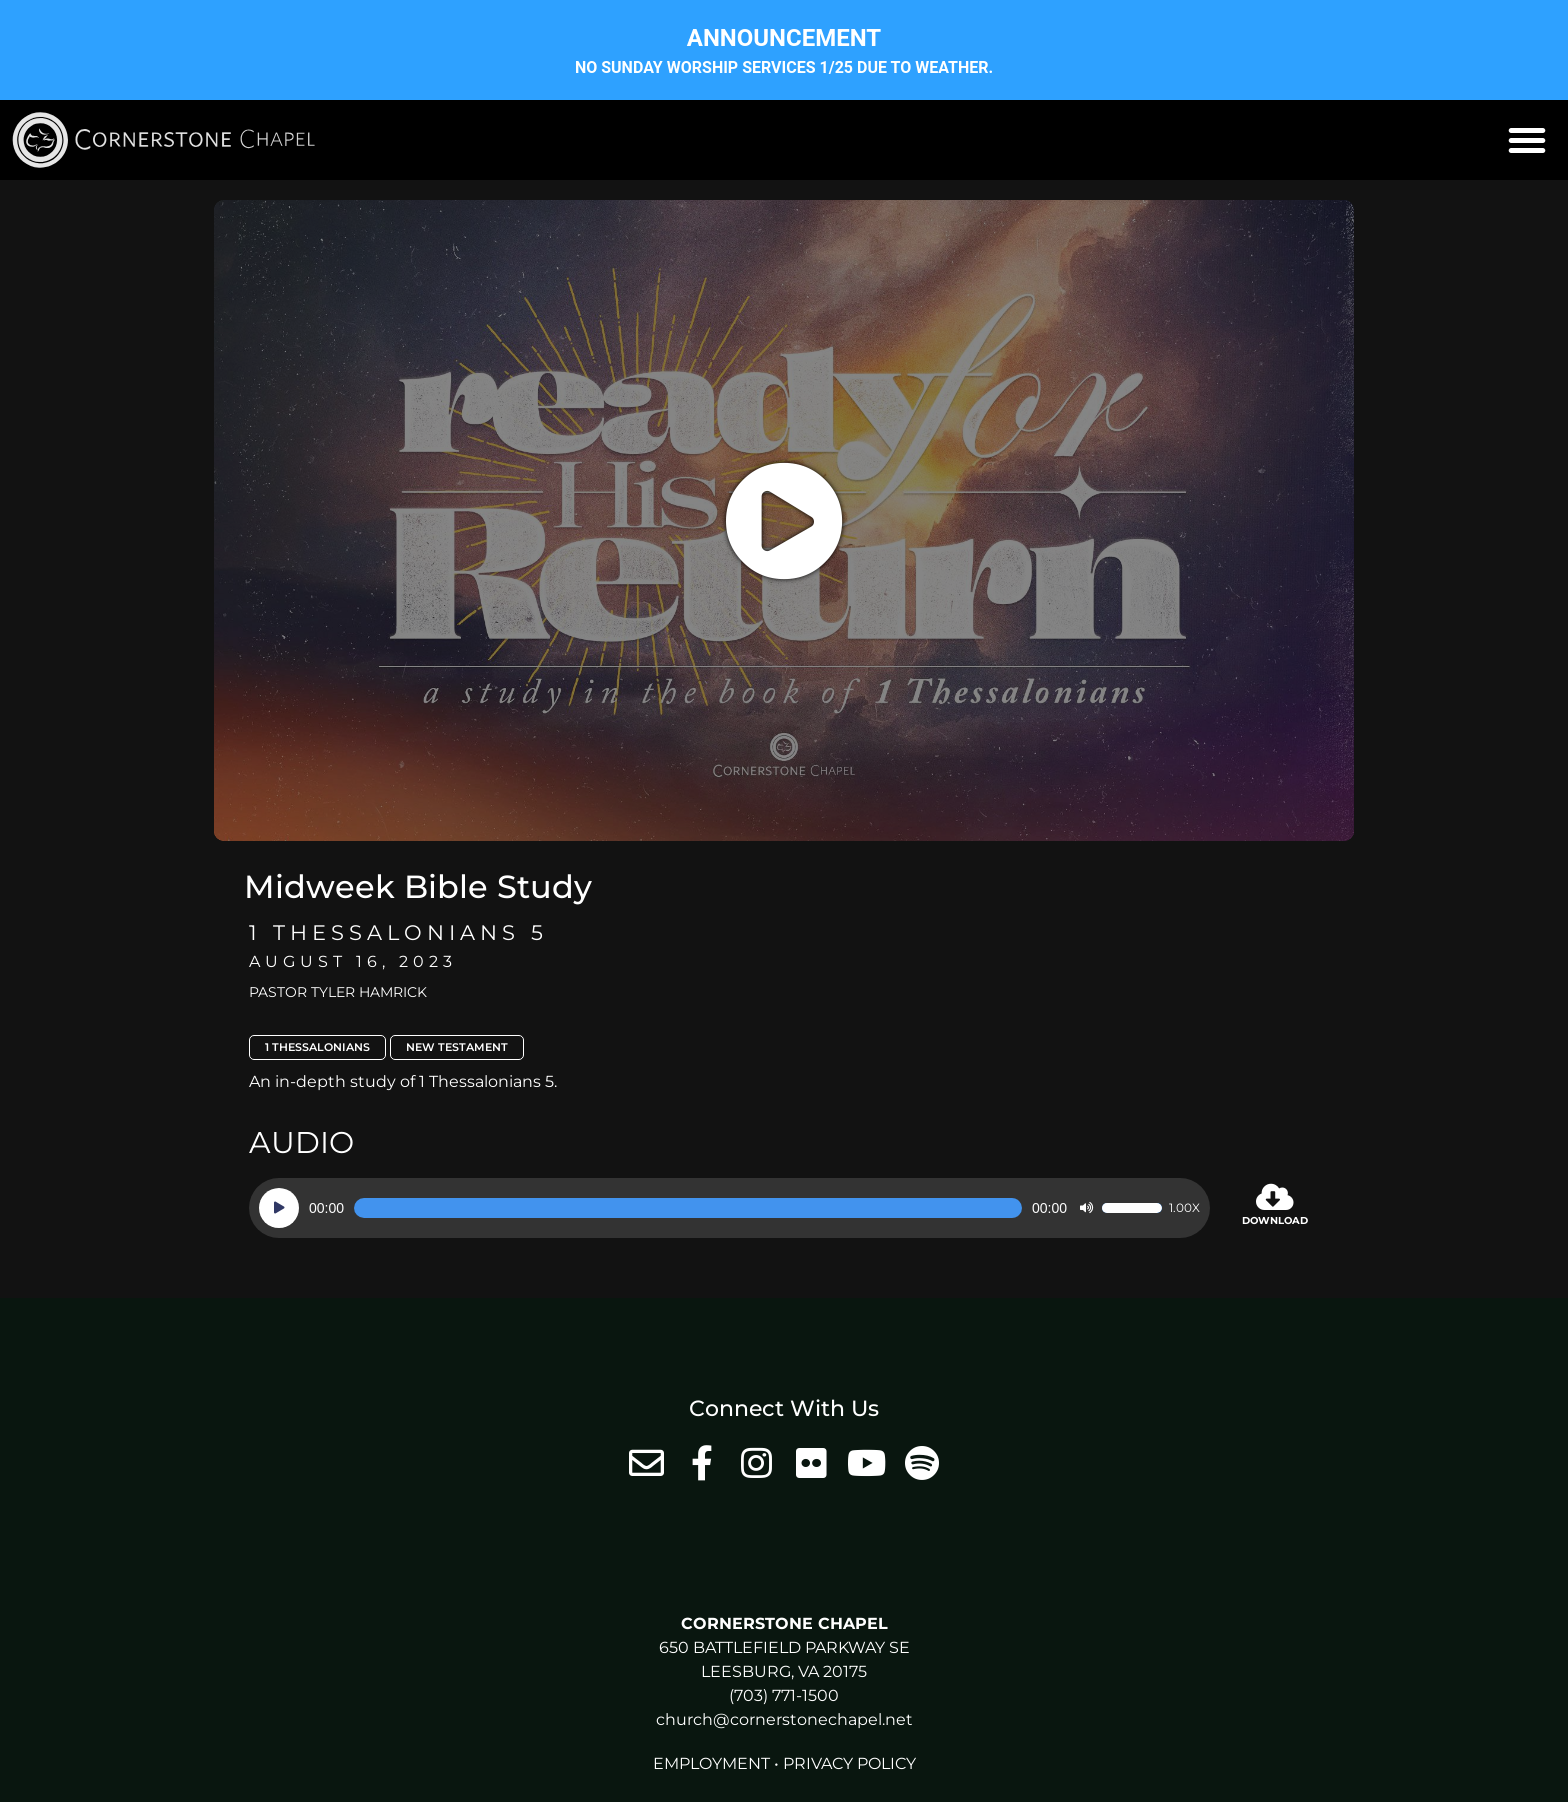 The image size is (1568, 1802). What do you see at coordinates (688, 1208) in the screenshot?
I see `[slider]` at bounding box center [688, 1208].